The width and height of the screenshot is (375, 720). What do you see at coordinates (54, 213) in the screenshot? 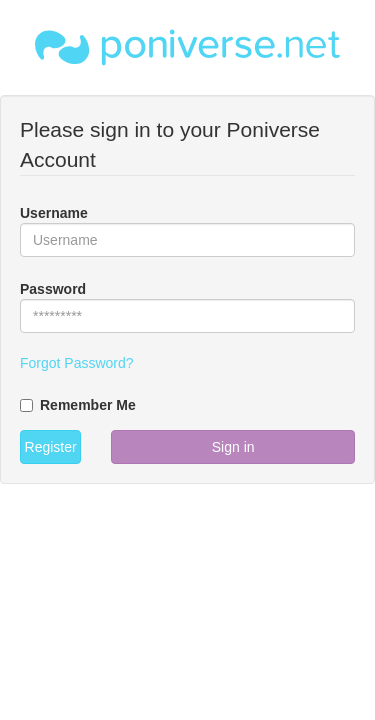
I see `Username` at bounding box center [54, 213].